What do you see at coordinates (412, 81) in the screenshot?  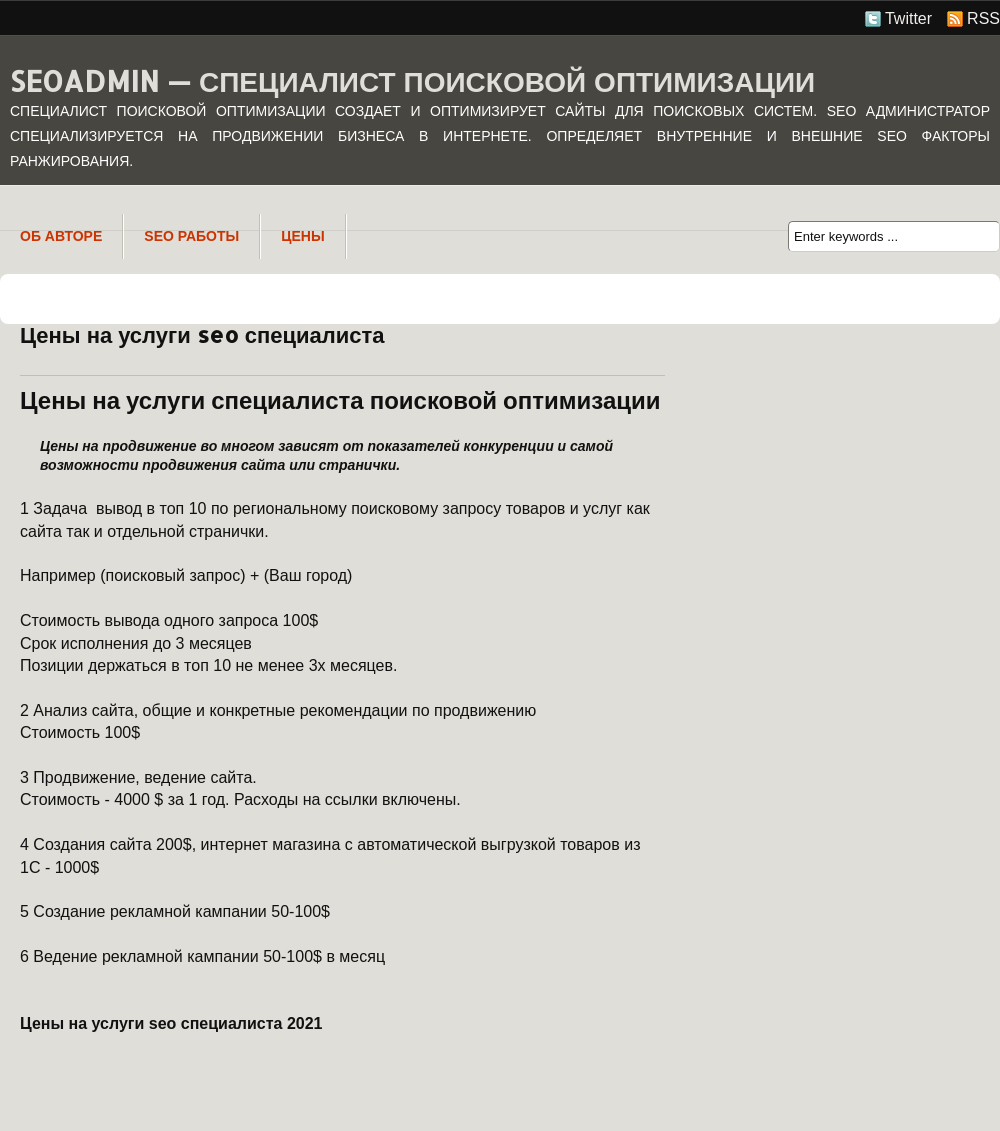 I see `SeoAdmin — специалист поисковой оптимизации` at bounding box center [412, 81].